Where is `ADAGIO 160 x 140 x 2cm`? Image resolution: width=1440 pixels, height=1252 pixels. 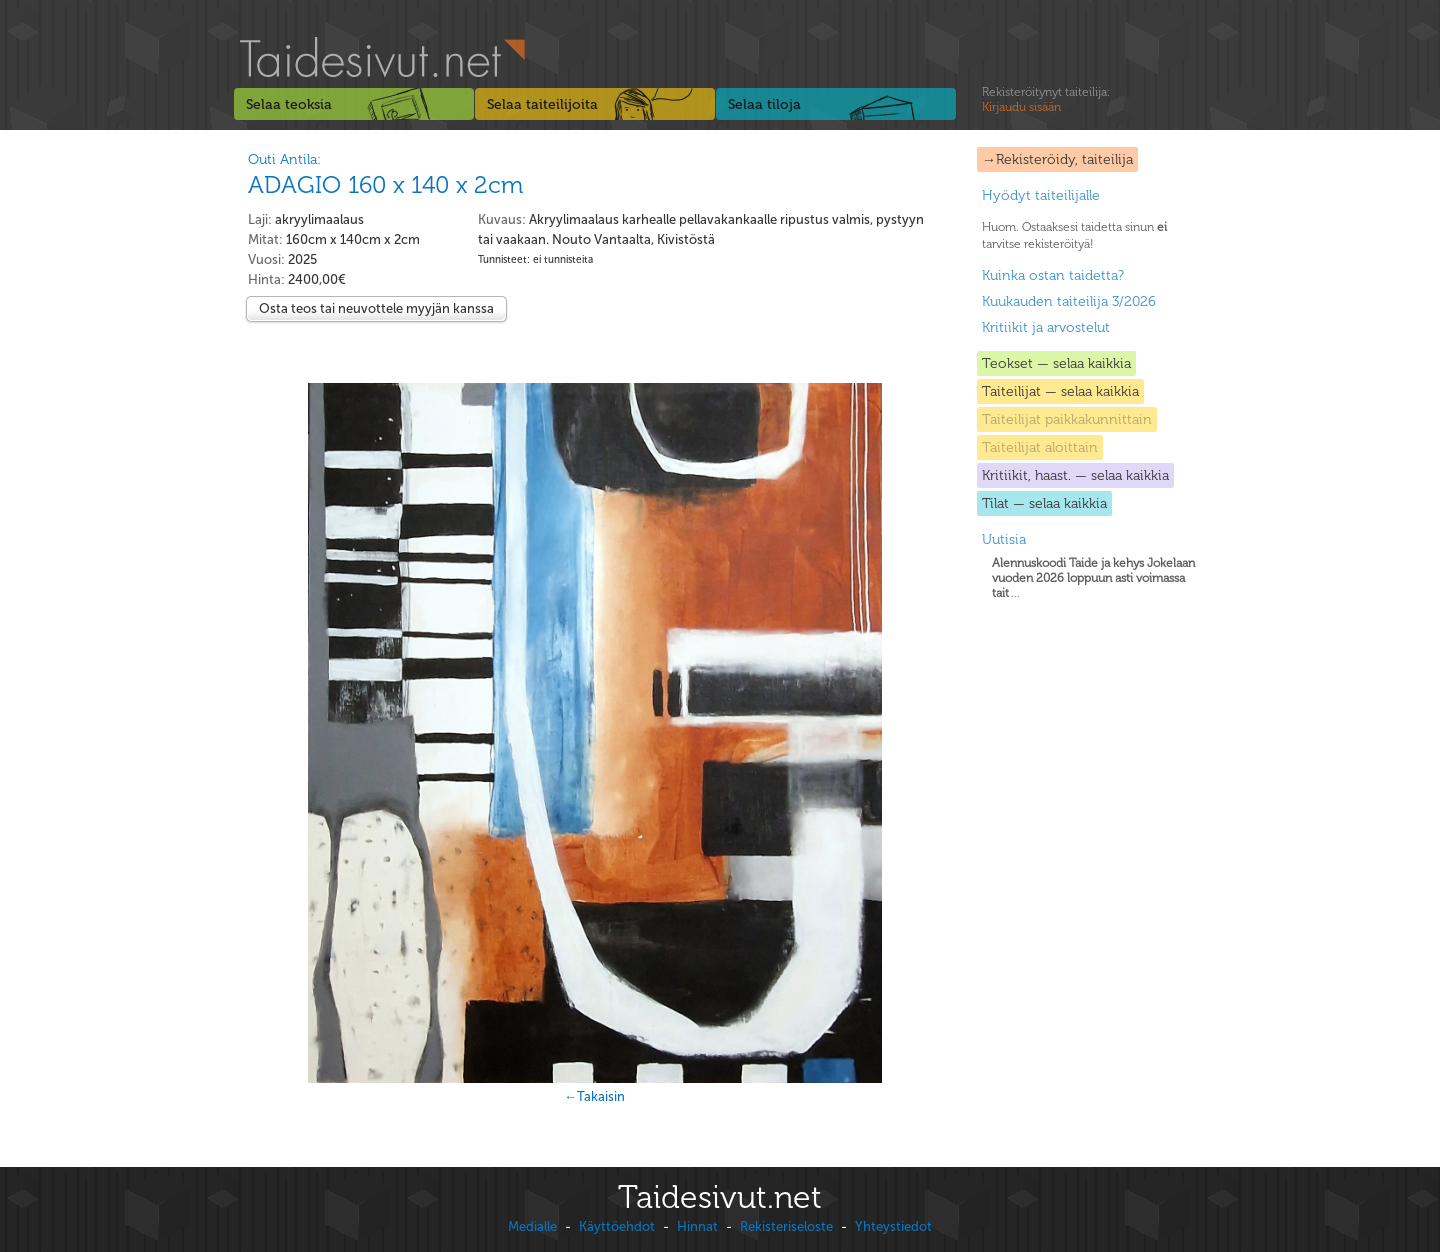
ADAGIO 160 x 140 x 2cm is located at coordinates (385, 184).